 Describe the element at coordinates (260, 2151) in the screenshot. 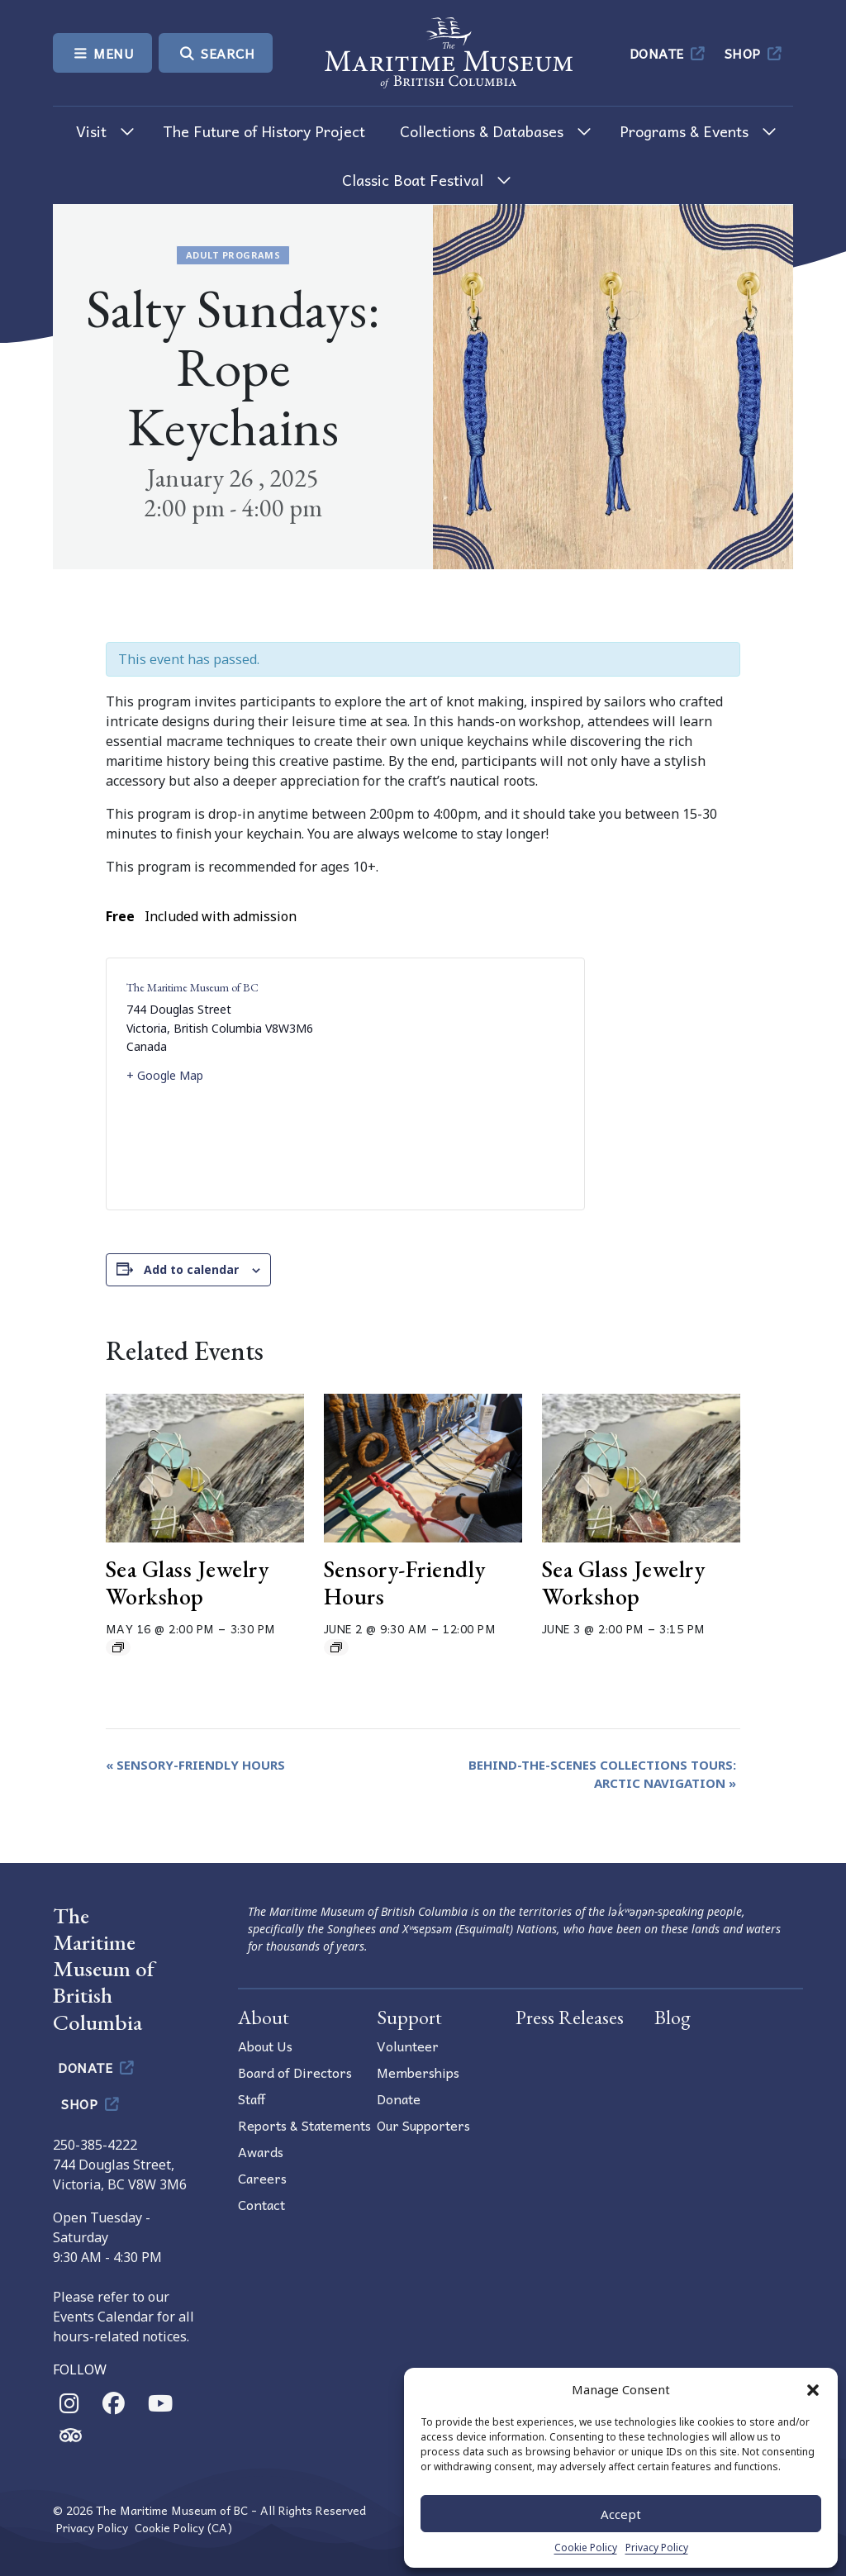

I see `Awards` at that location.